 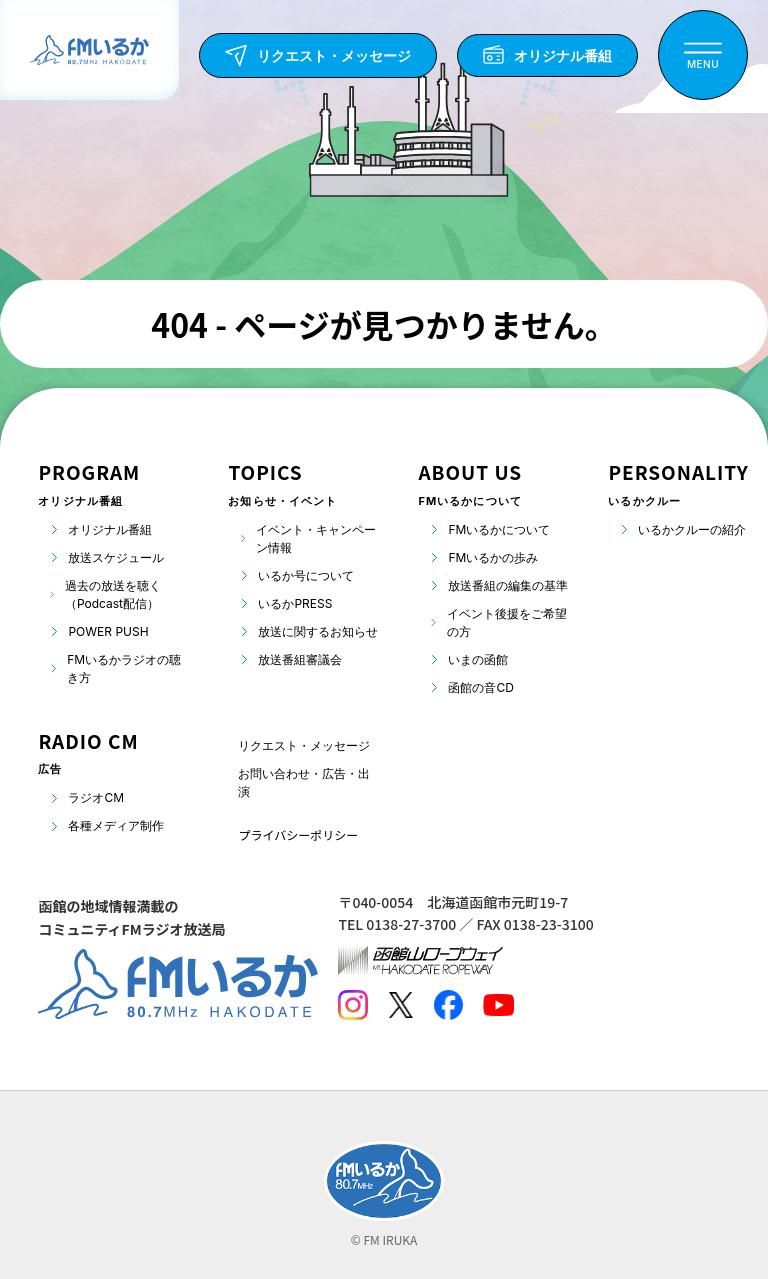 I want to click on [Instagram], so click(x=353, y=1005).